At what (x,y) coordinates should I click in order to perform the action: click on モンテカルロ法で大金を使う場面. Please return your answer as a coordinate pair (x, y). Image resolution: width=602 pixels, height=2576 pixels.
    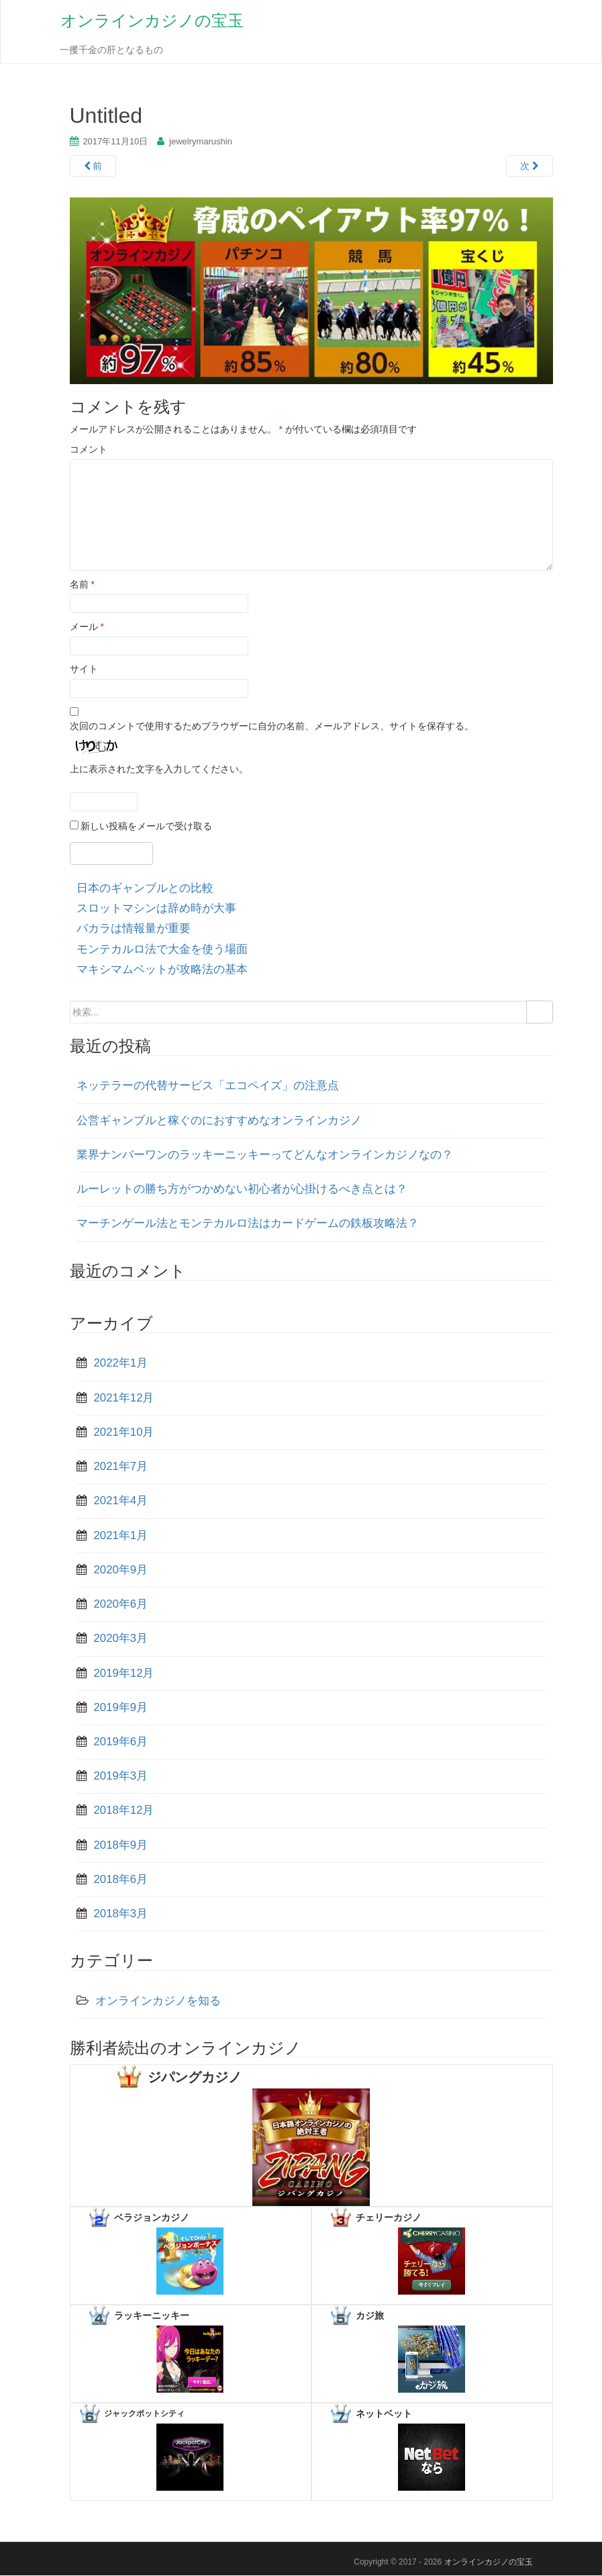
    Looking at the image, I should click on (162, 950).